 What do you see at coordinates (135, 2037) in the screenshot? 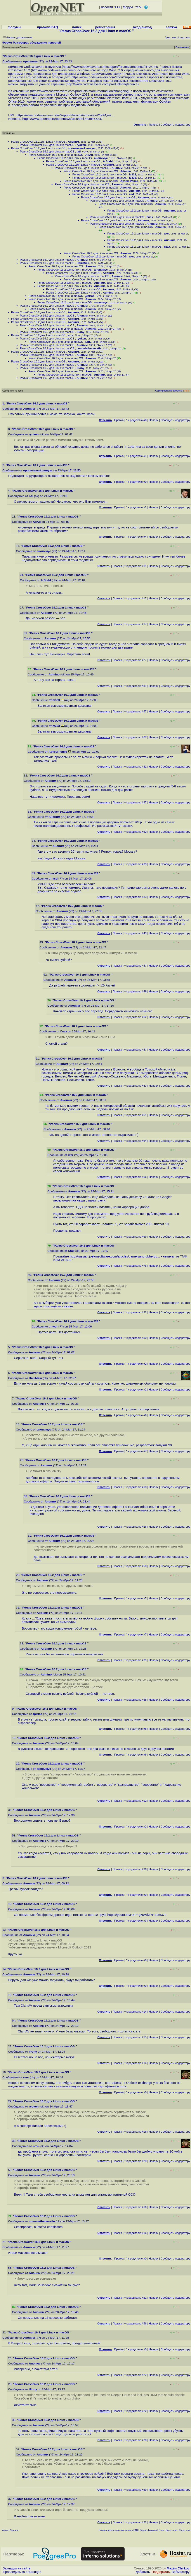
I see `^ к родителю #15` at bounding box center [135, 2037].